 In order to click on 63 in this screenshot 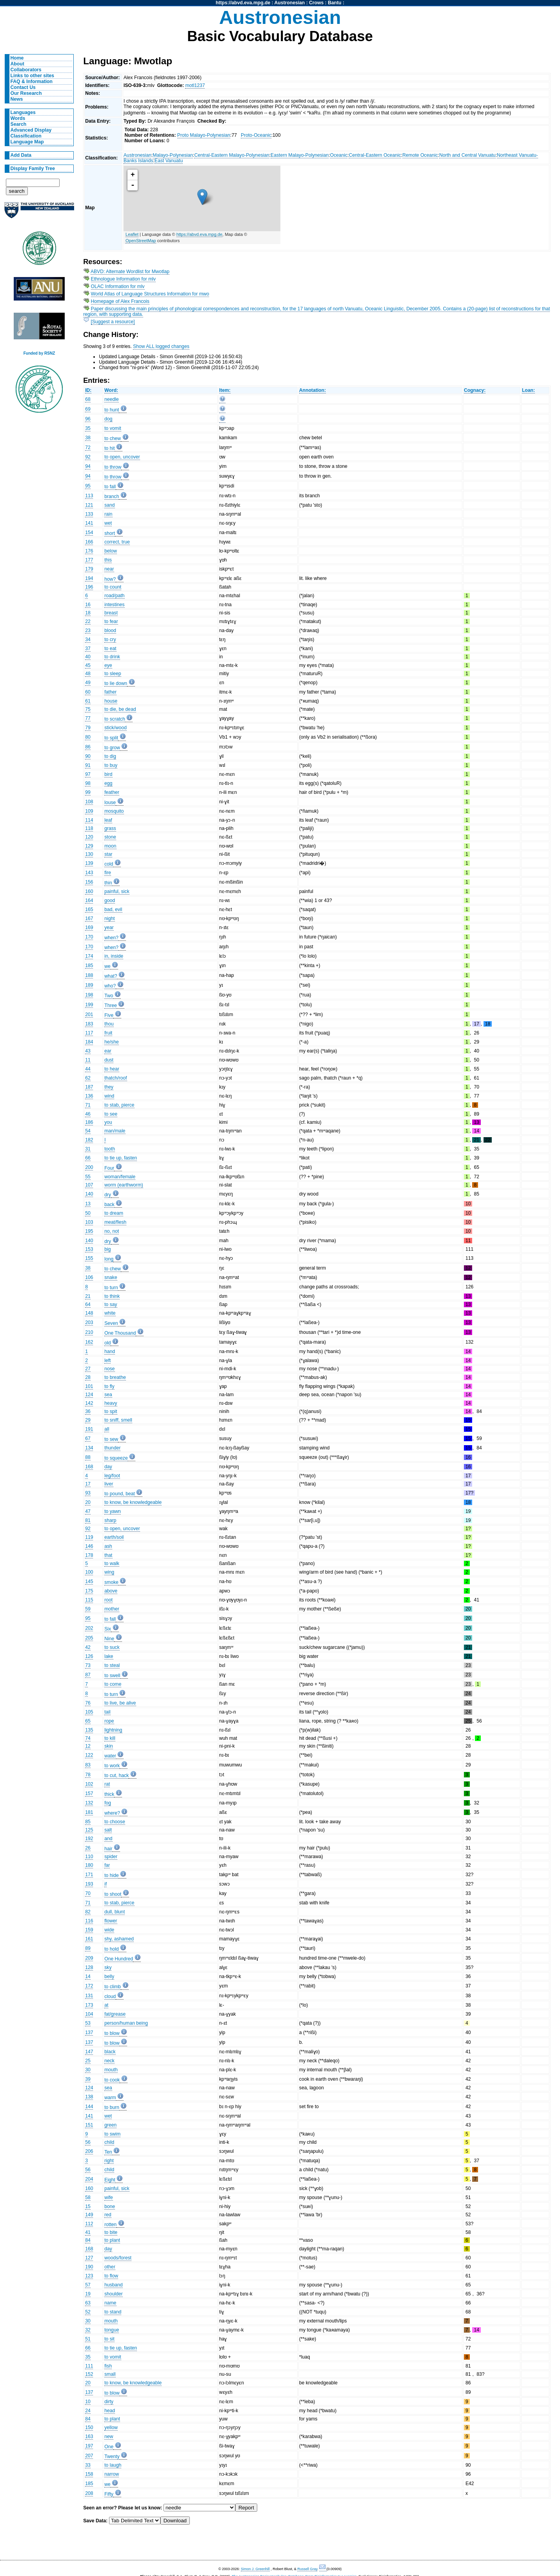, I will do `click(88, 2303)`.